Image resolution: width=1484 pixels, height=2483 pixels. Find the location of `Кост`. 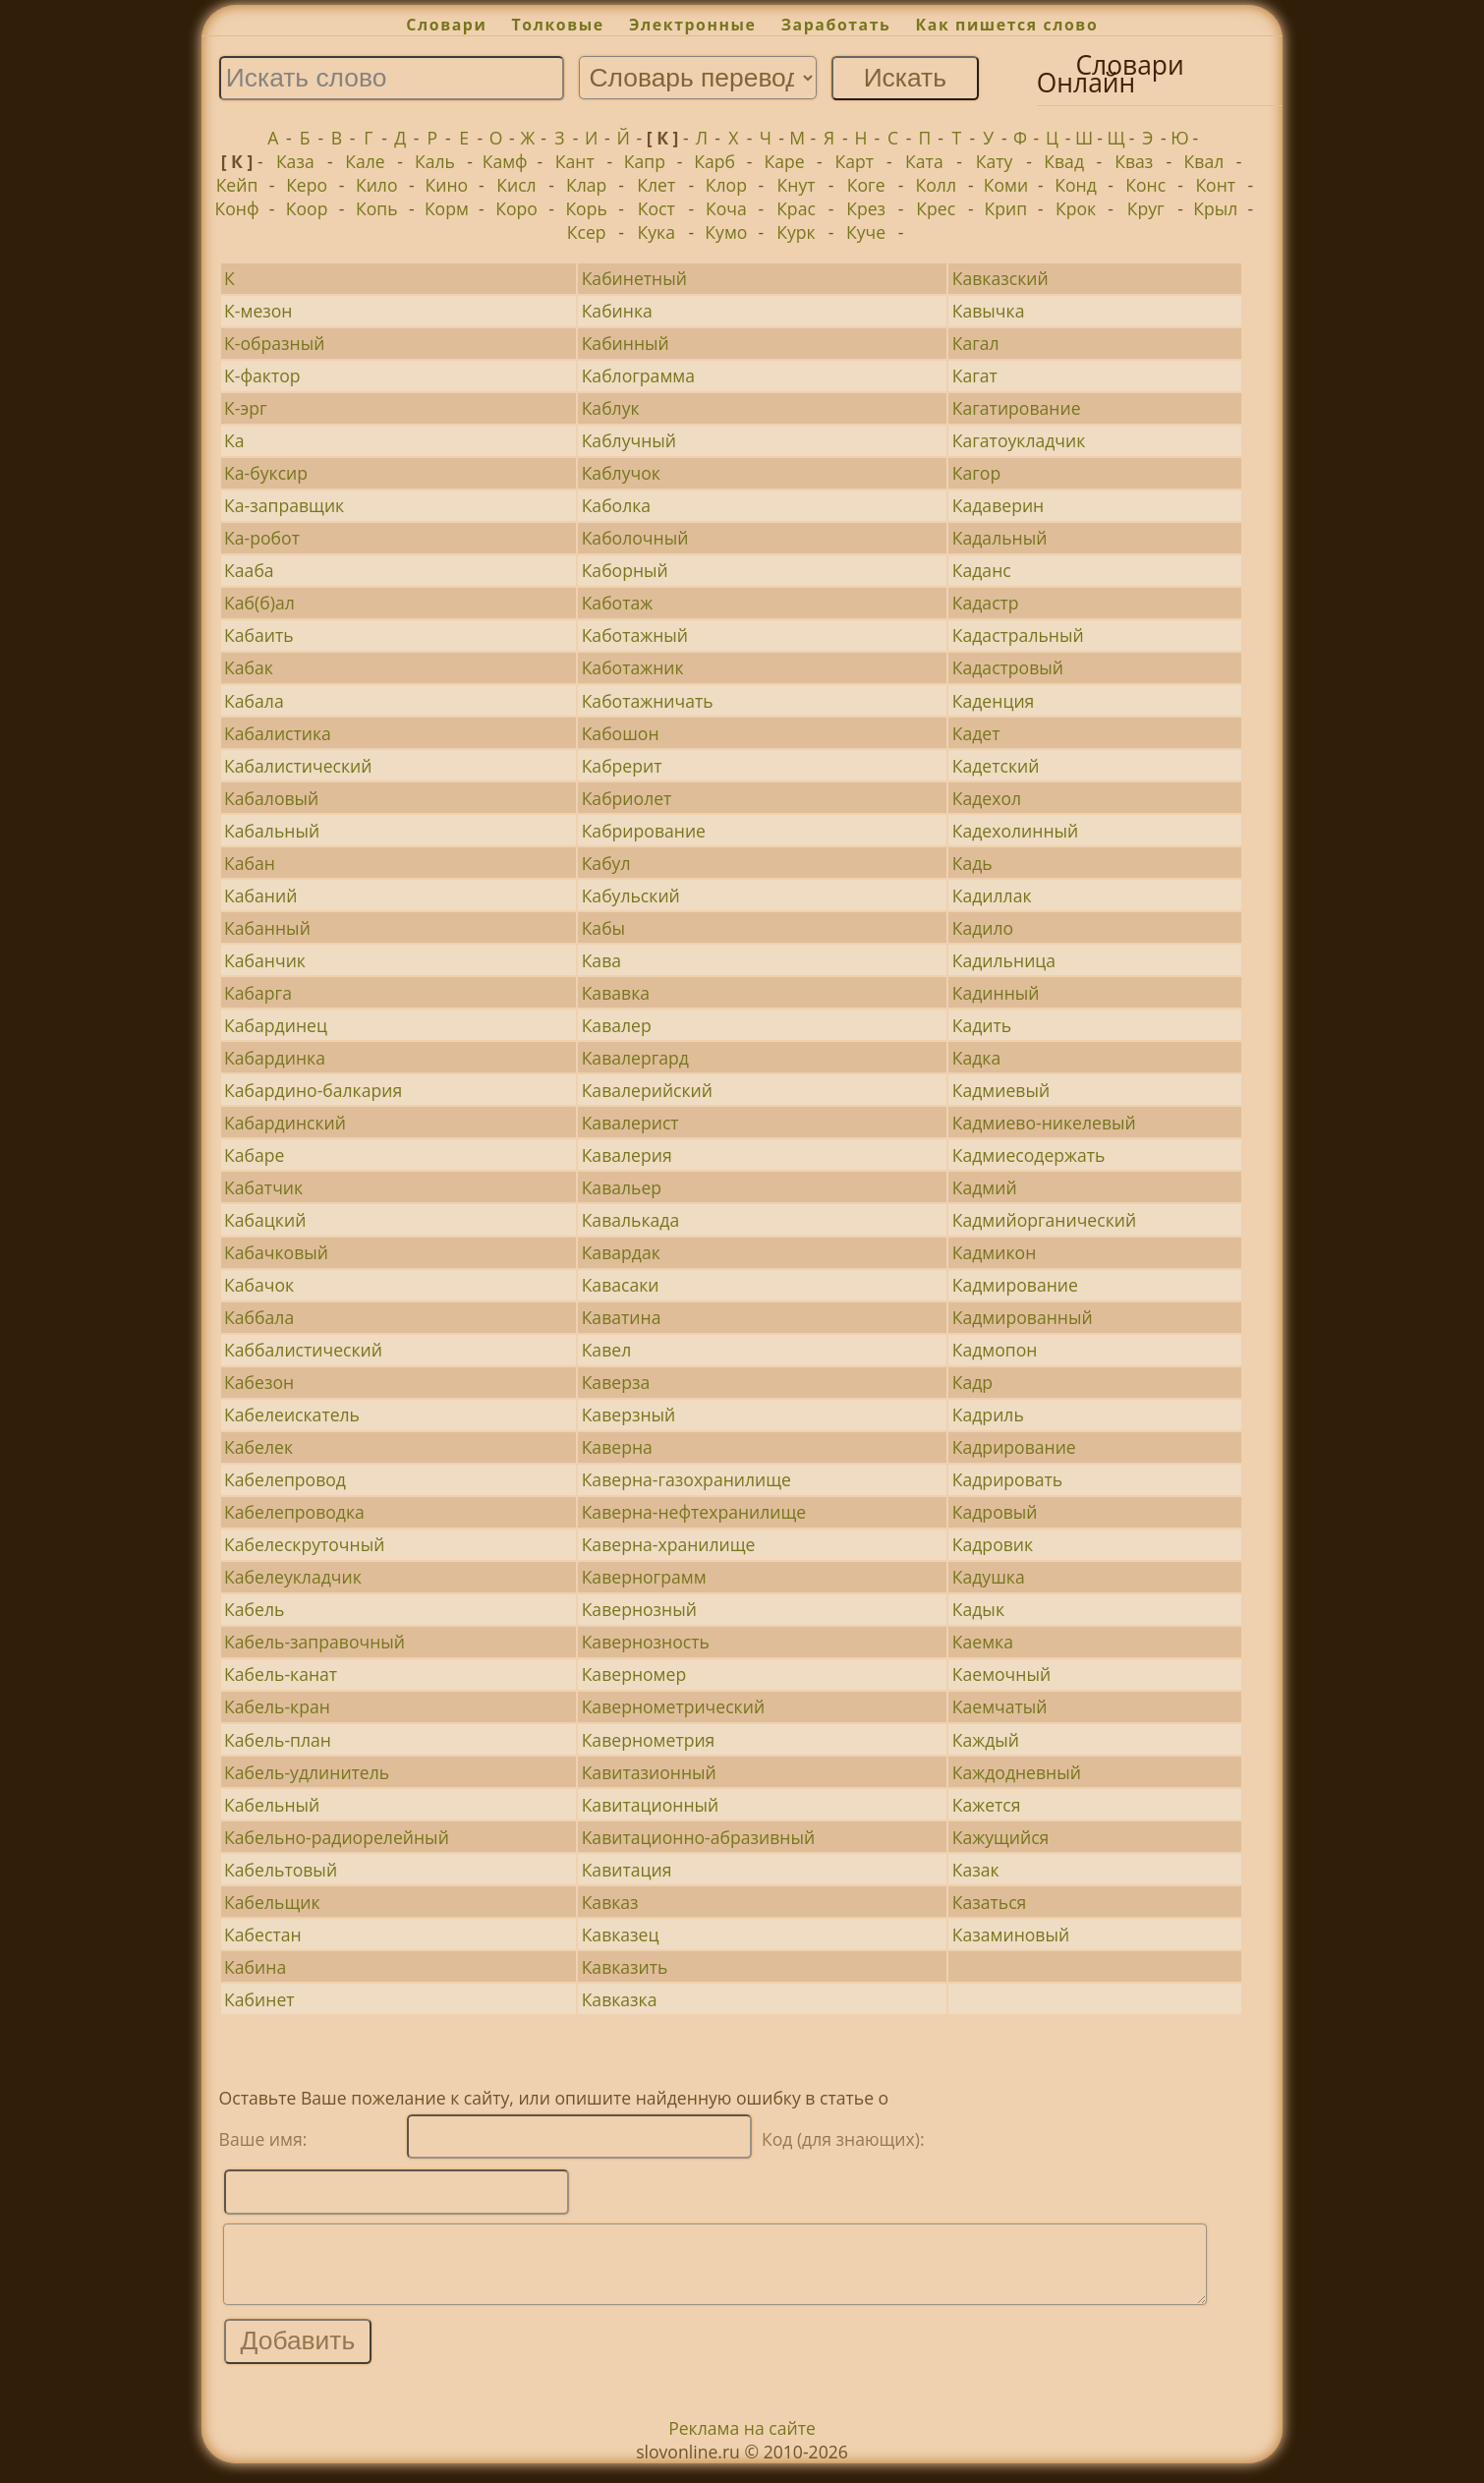

Кост is located at coordinates (656, 208).